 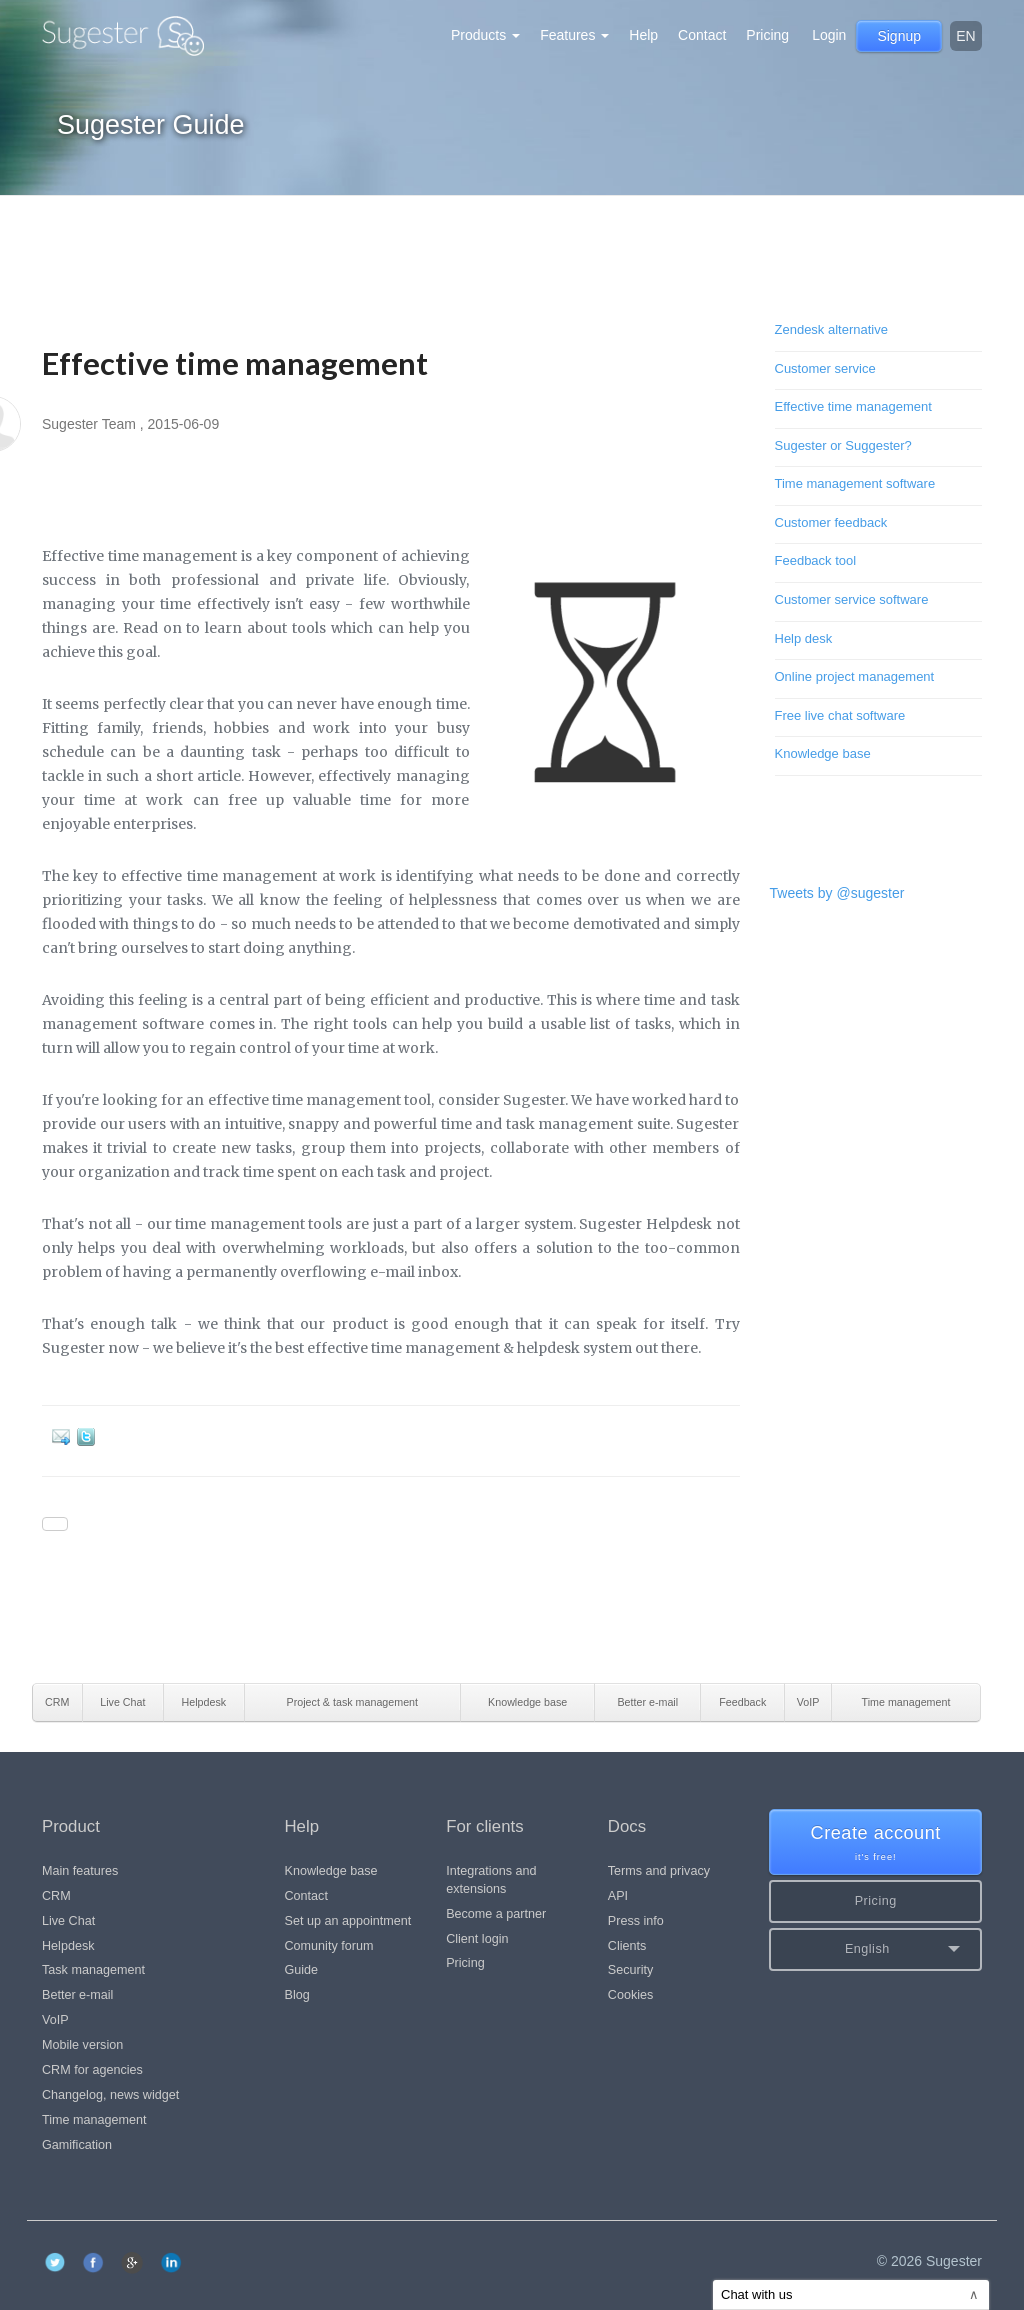 What do you see at coordinates (875, 1843) in the screenshot?
I see `Create account` at bounding box center [875, 1843].